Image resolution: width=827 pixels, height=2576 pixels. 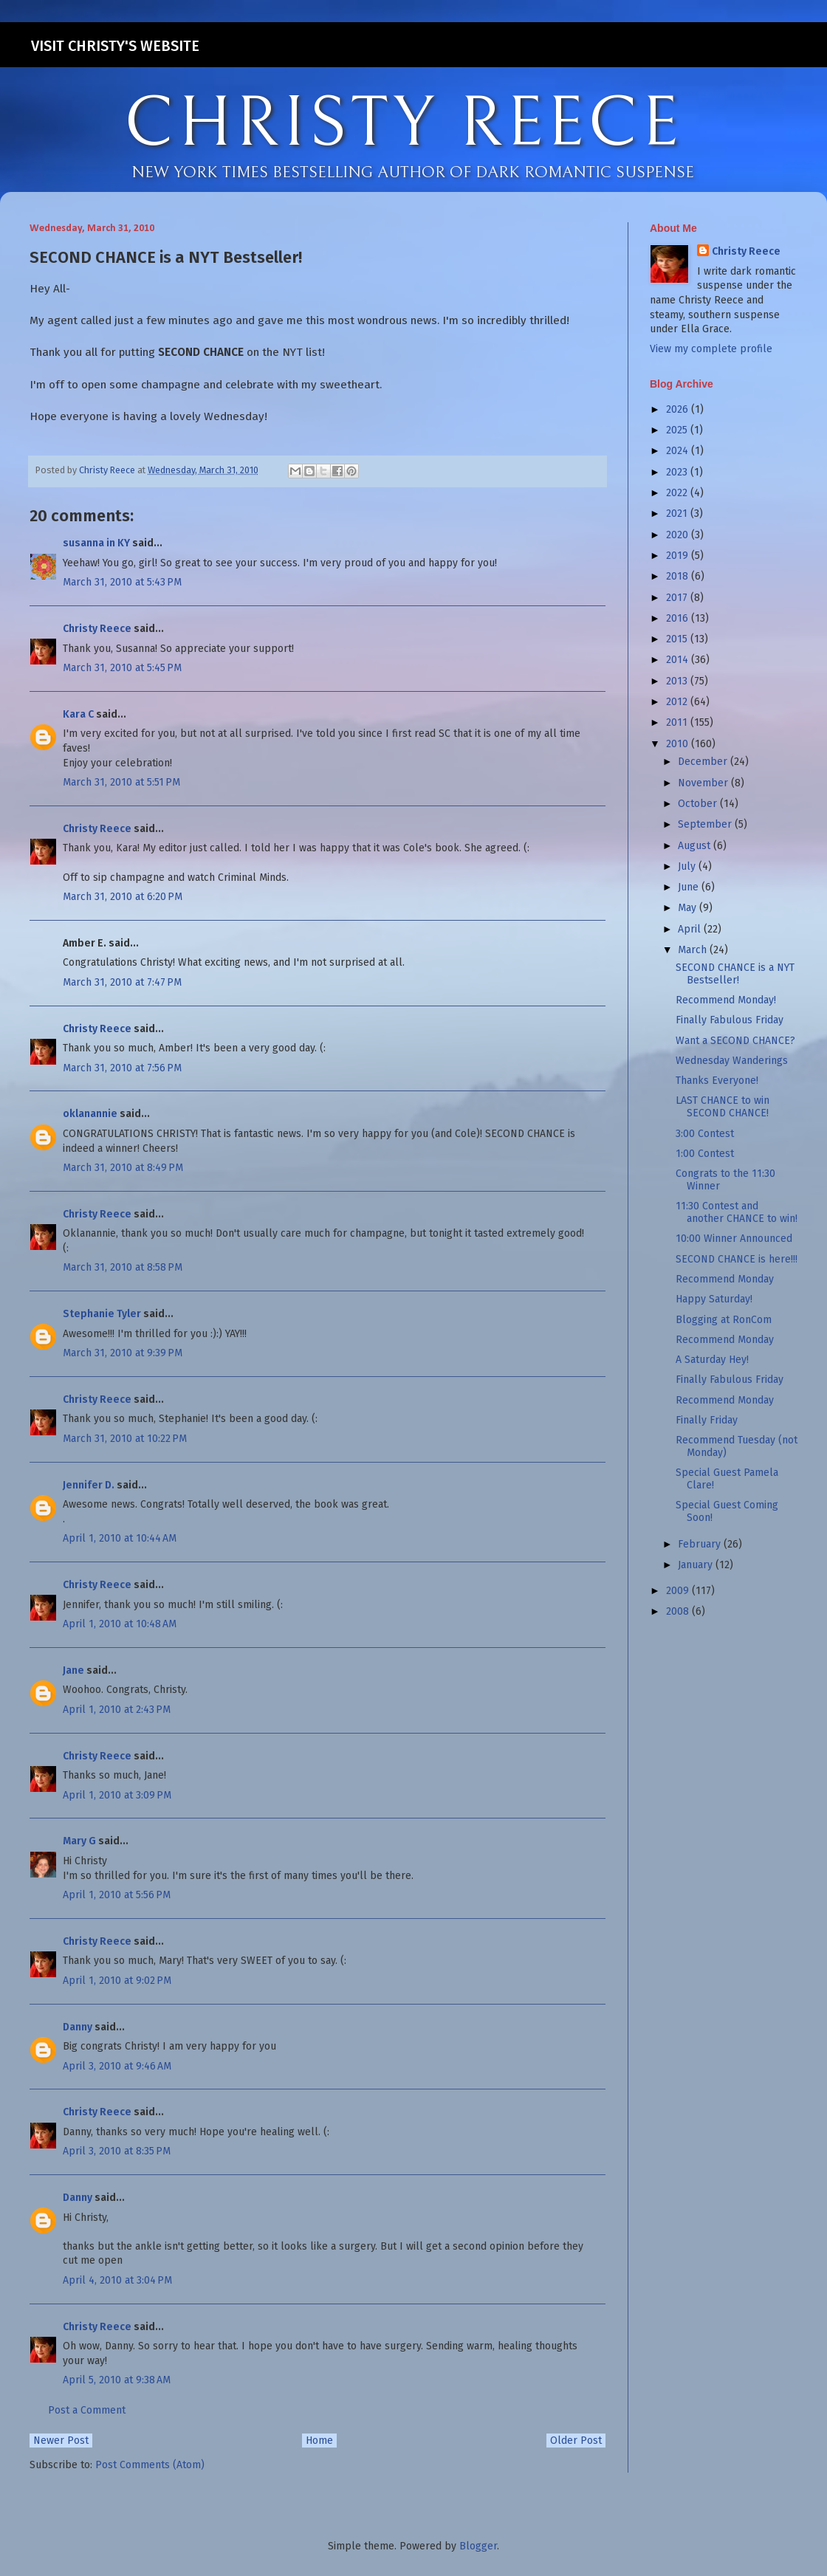 What do you see at coordinates (705, 1153) in the screenshot?
I see `1:00 Contest` at bounding box center [705, 1153].